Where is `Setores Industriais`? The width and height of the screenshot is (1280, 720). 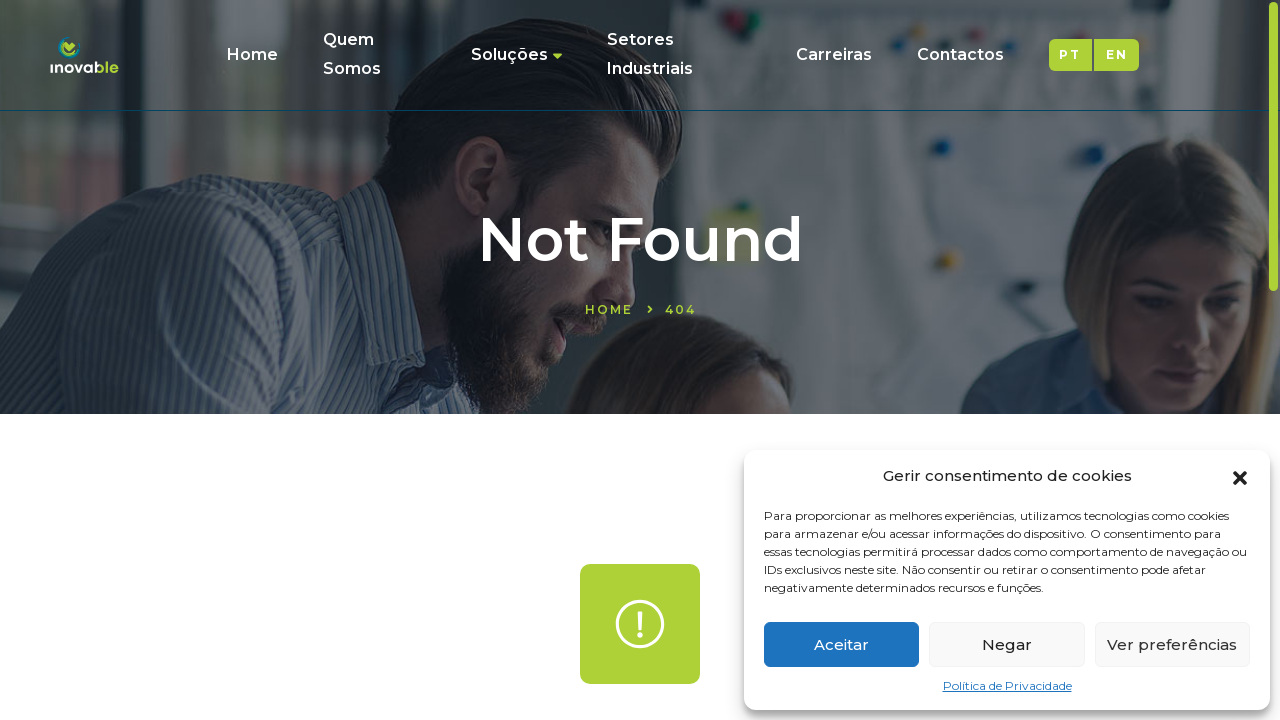 Setores Industriais is located at coordinates (650, 54).